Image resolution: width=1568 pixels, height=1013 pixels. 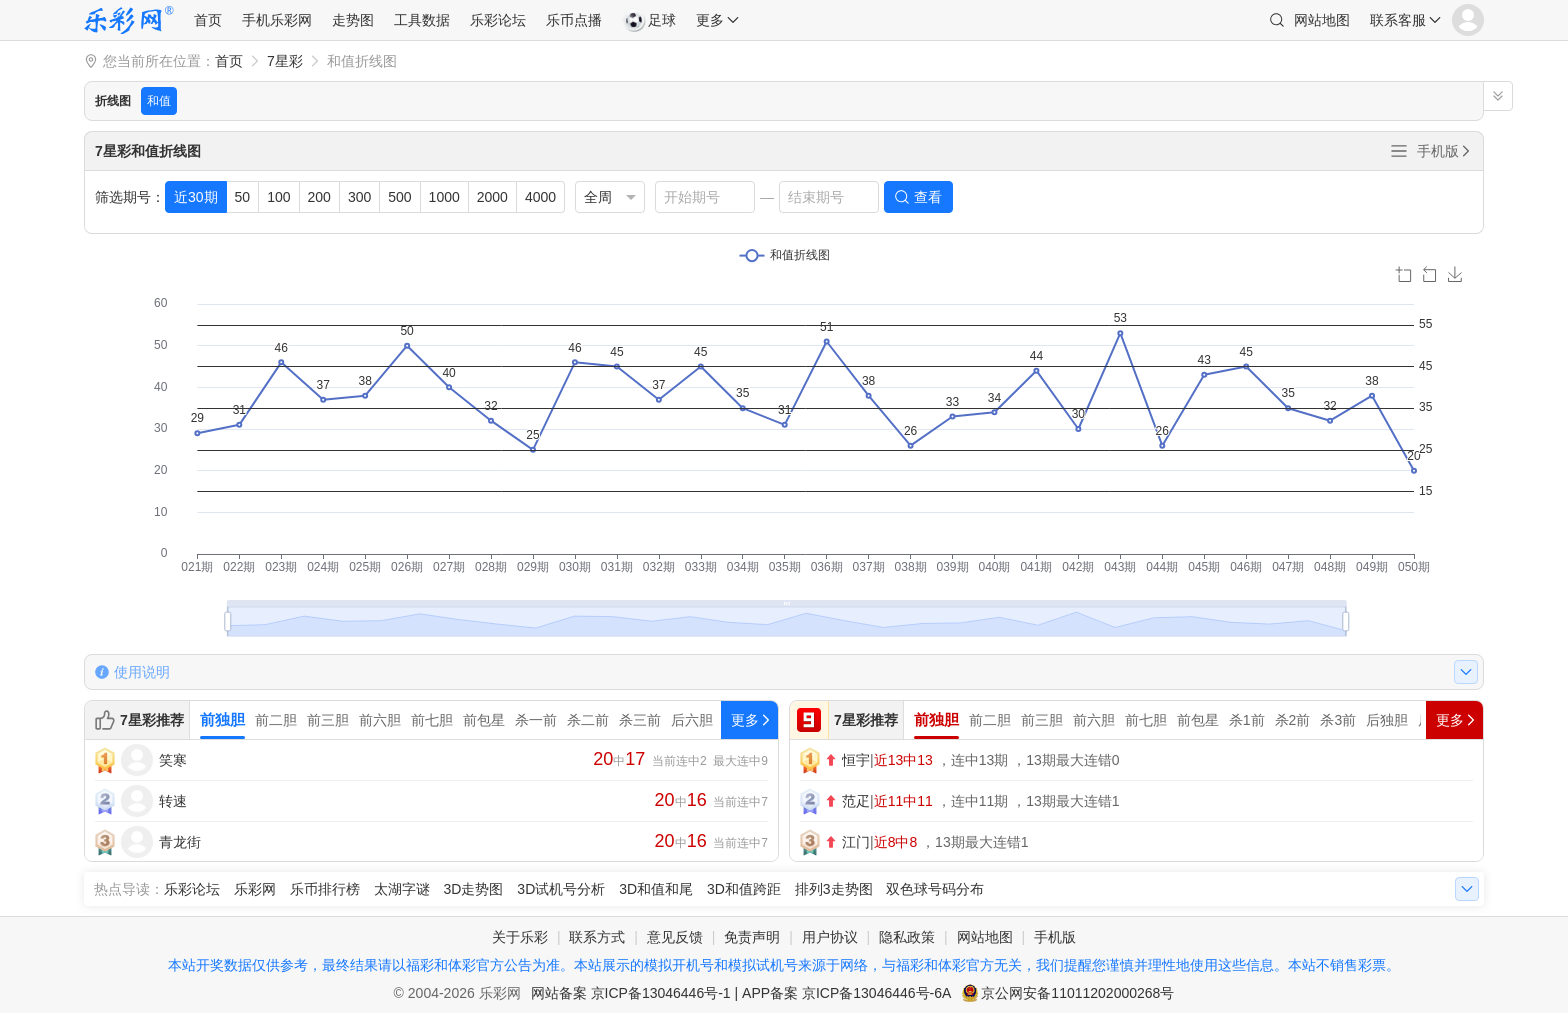 I want to click on 3D和值跨距, so click(x=744, y=889).